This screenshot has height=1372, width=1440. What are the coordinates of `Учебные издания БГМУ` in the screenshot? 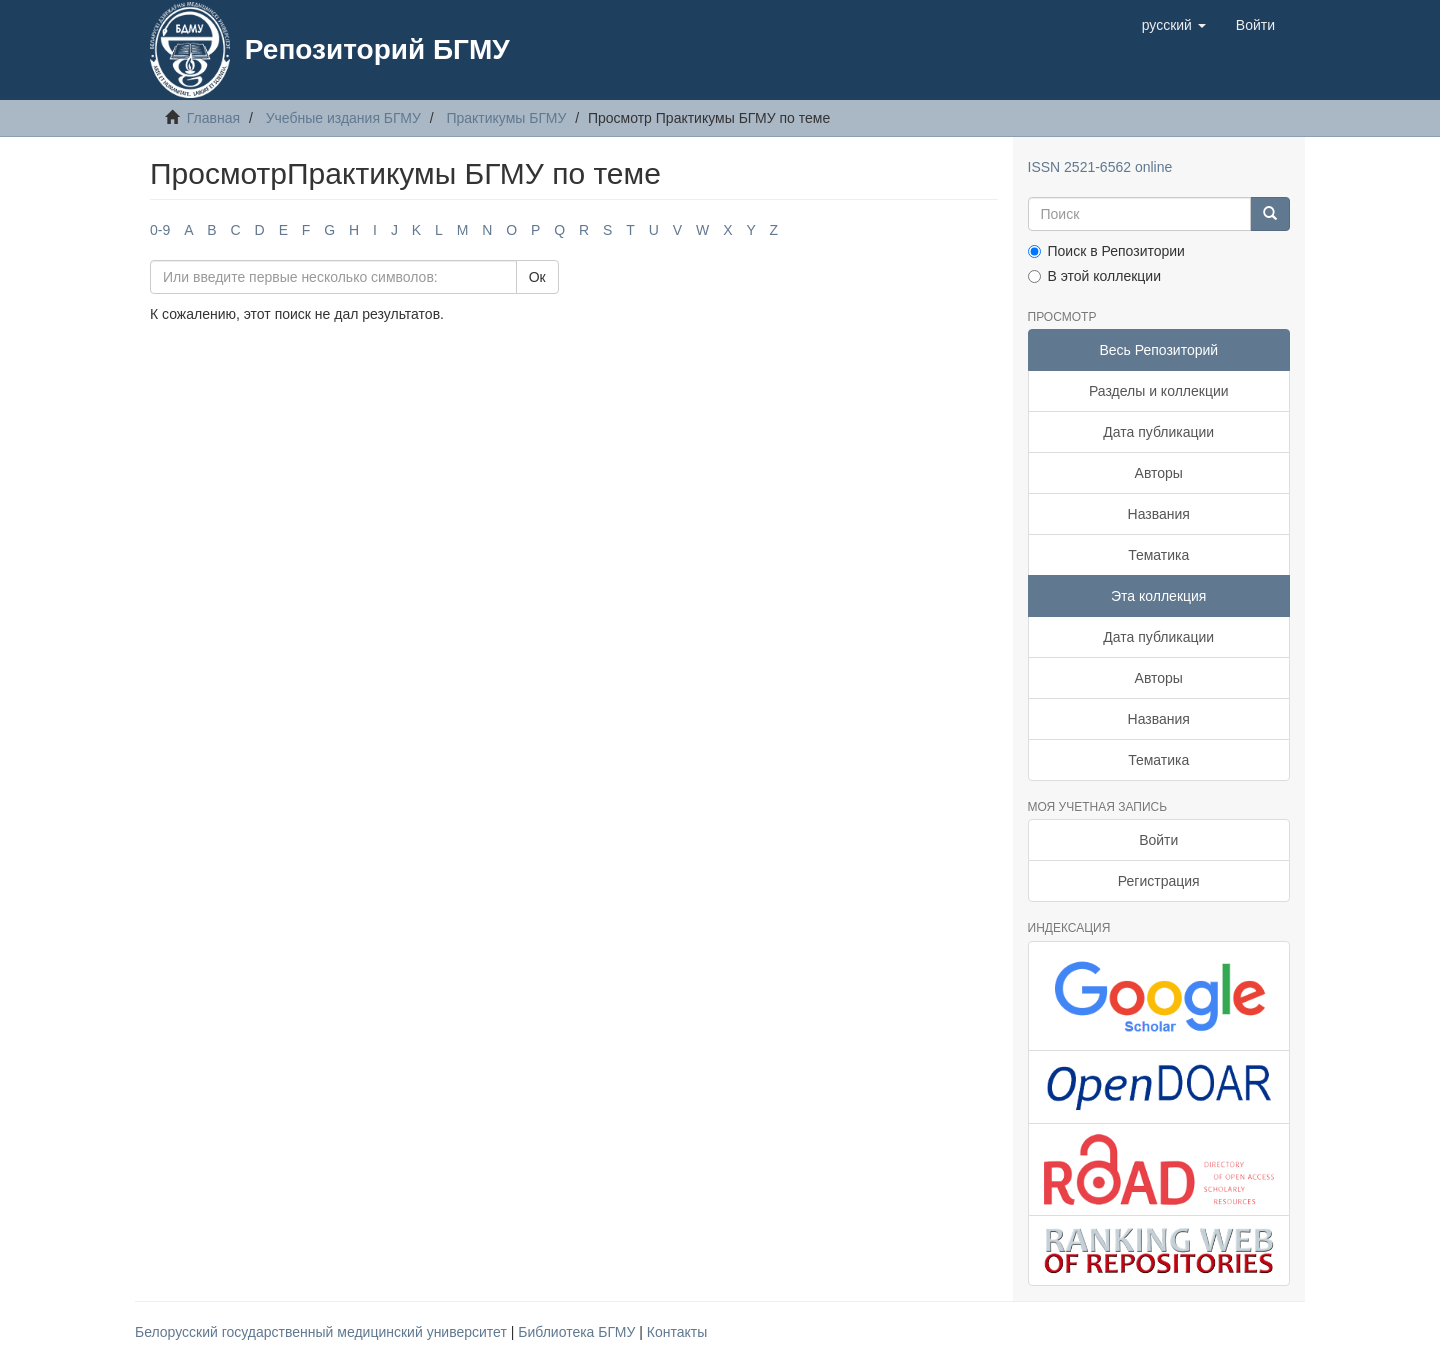 It's located at (343, 118).